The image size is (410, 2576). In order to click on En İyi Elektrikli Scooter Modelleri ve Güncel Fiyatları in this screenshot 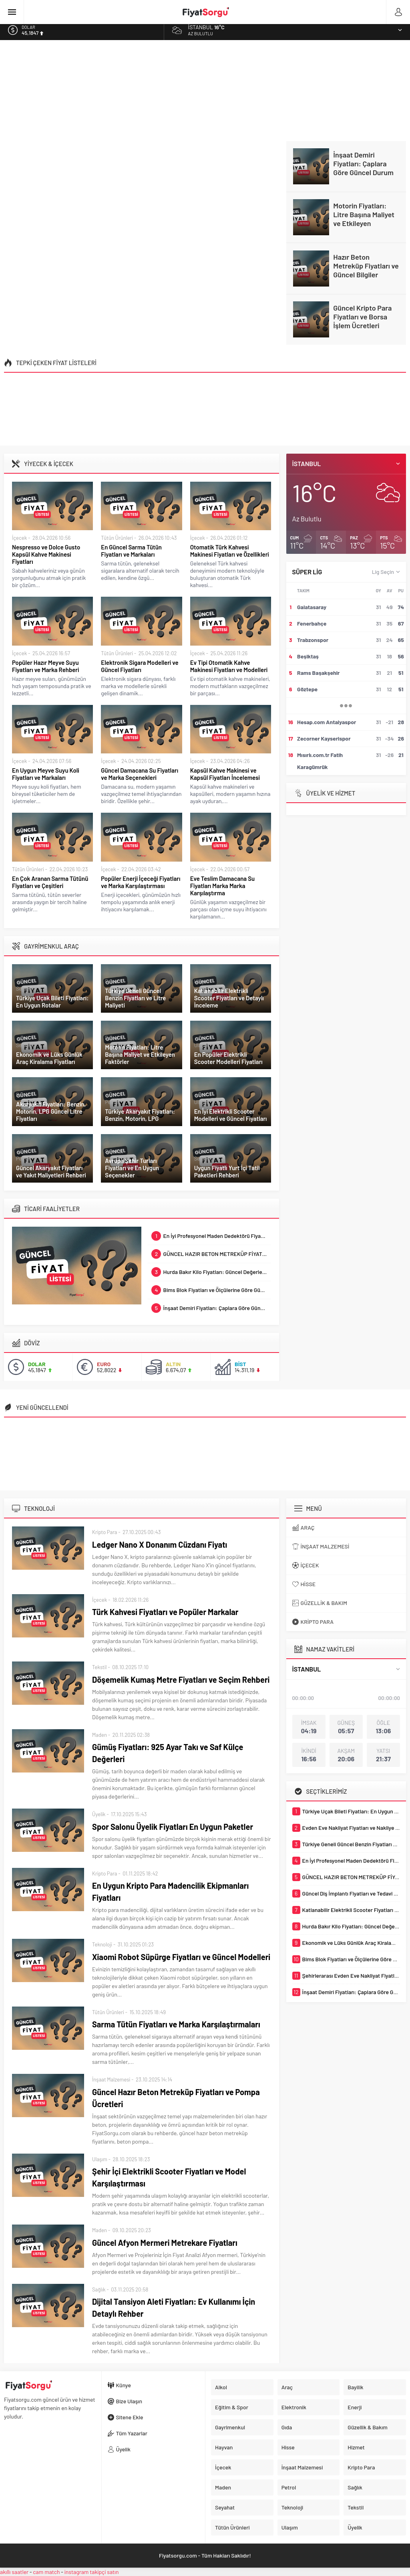, I will do `click(230, 1115)`.